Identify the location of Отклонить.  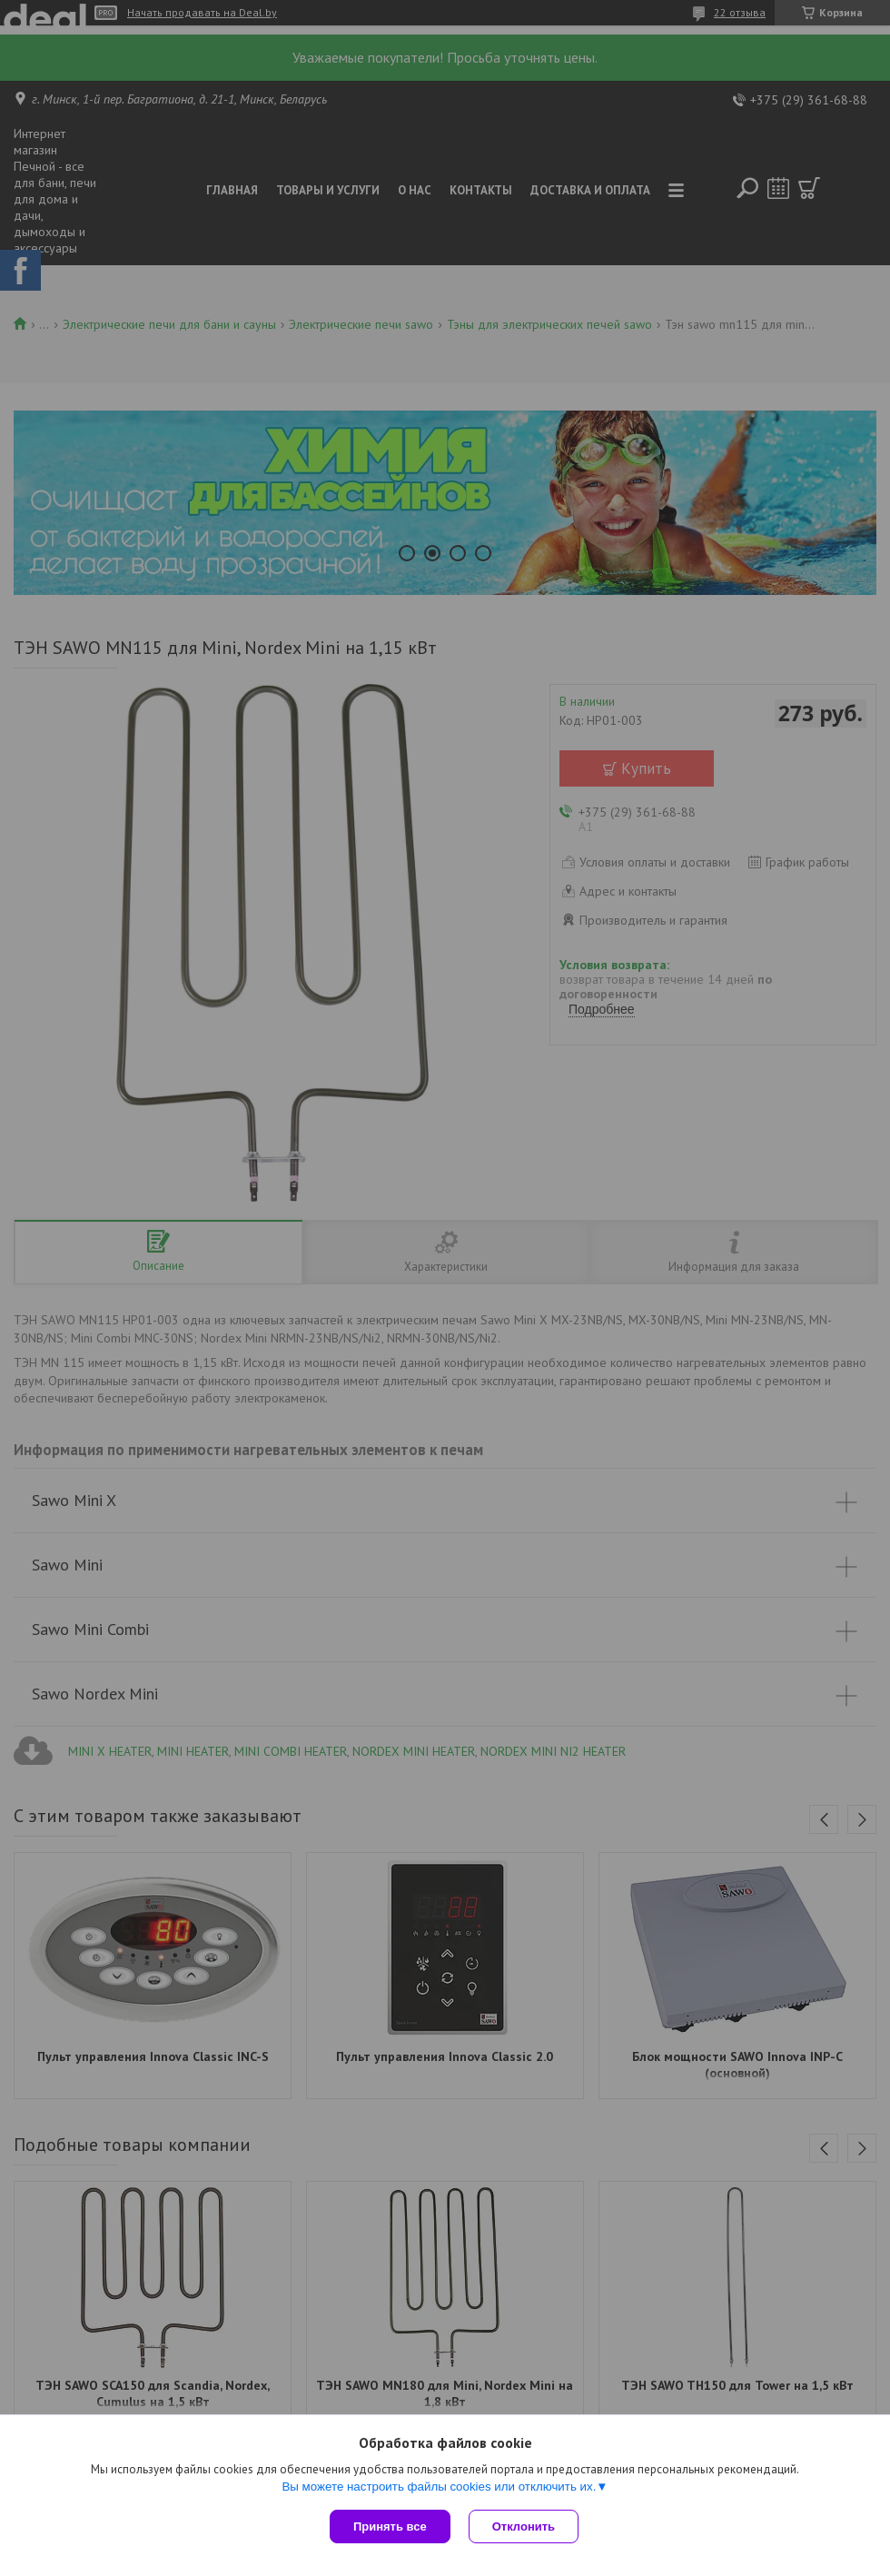
(523, 2526).